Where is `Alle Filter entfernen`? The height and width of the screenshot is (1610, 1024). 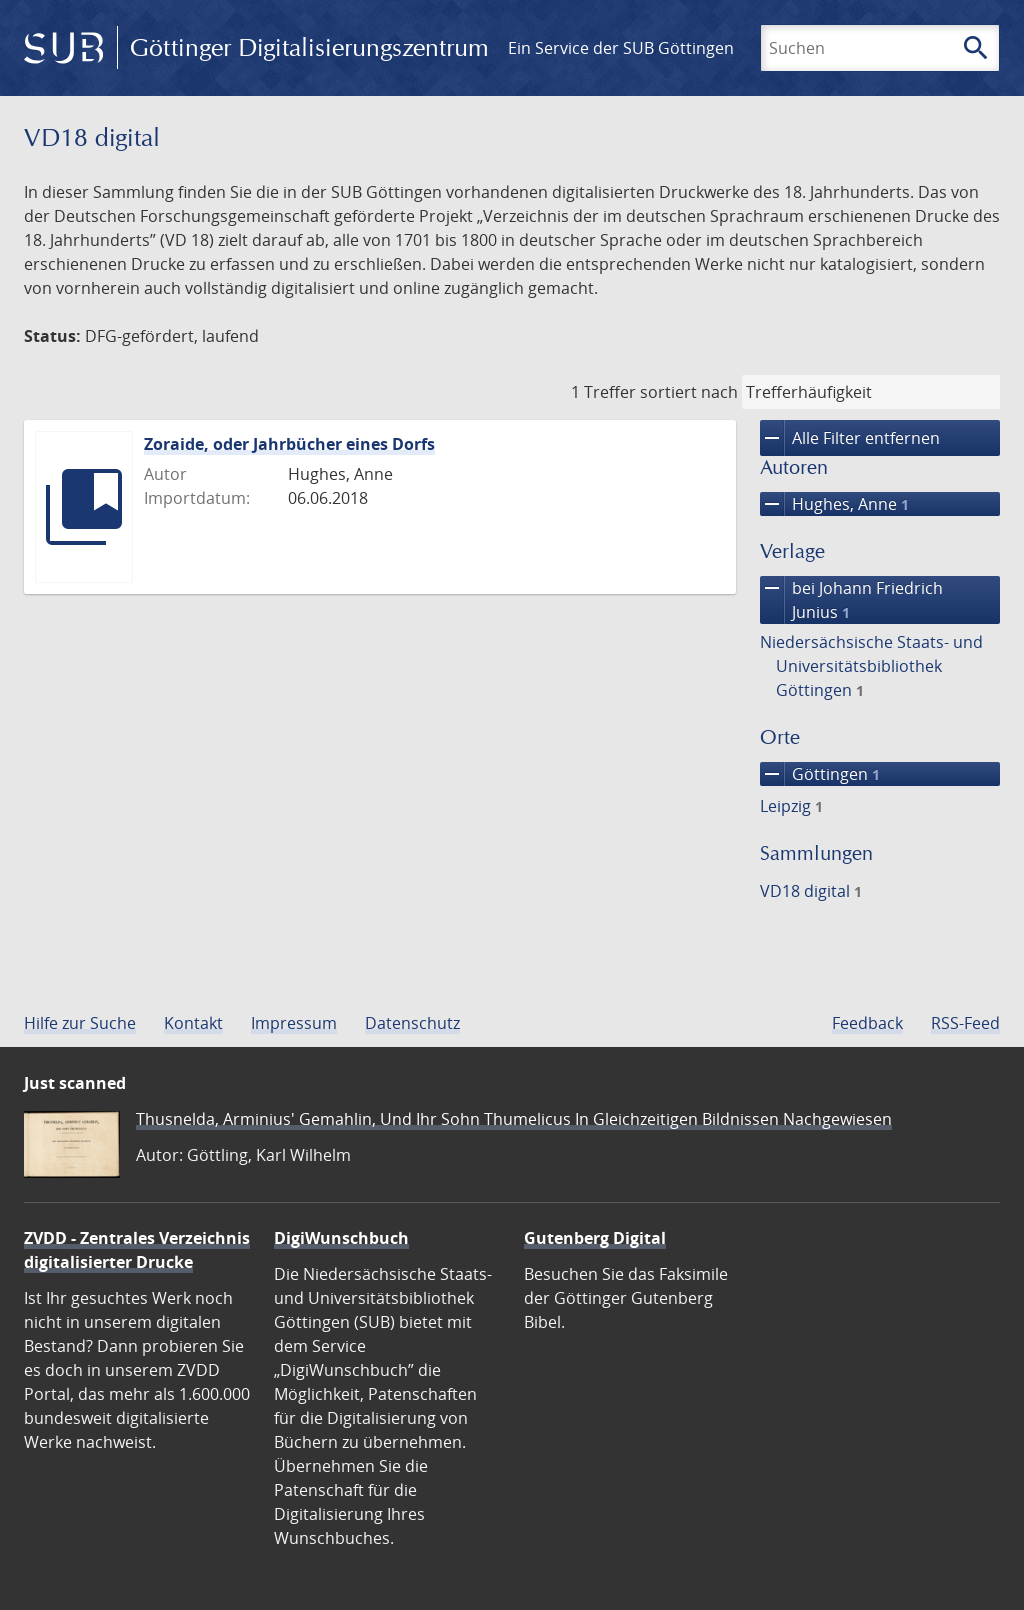 Alle Filter entfernen is located at coordinates (850, 438).